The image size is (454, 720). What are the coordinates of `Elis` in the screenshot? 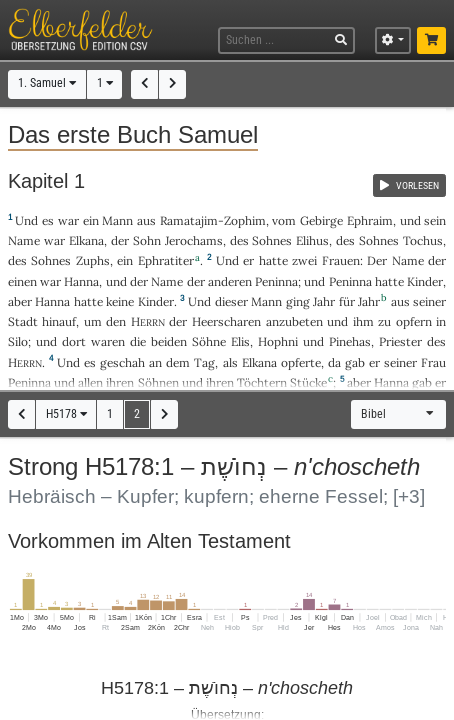 It's located at (240, 341).